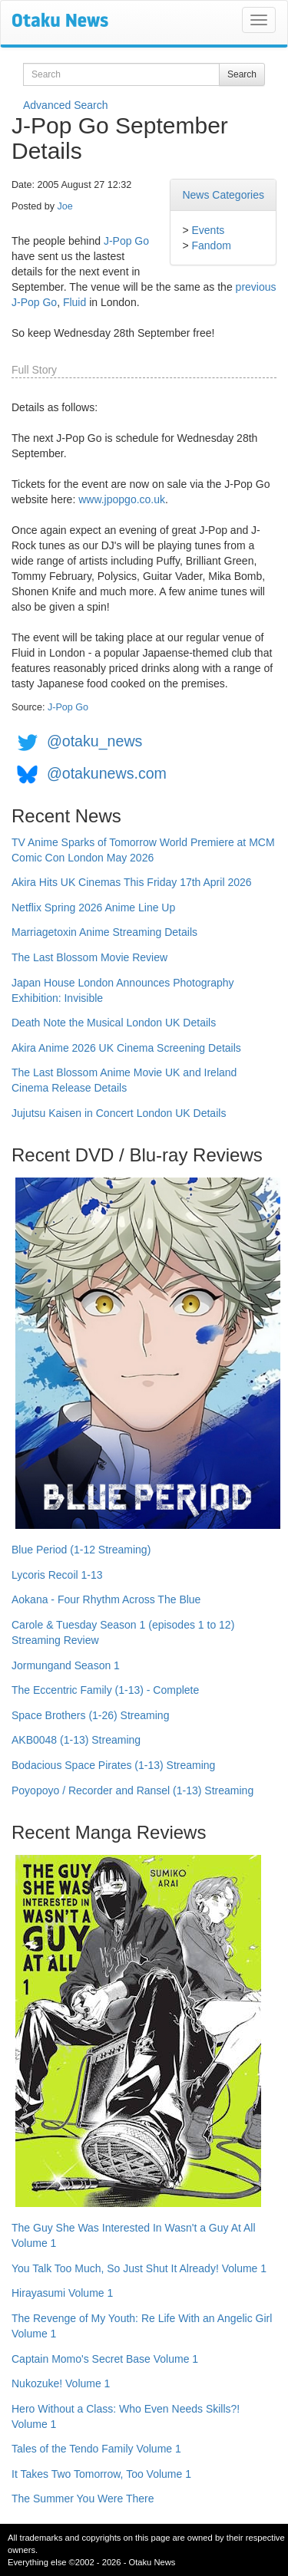  I want to click on Japan House London Announces Photography Exhibition: Invisible, so click(123, 990).